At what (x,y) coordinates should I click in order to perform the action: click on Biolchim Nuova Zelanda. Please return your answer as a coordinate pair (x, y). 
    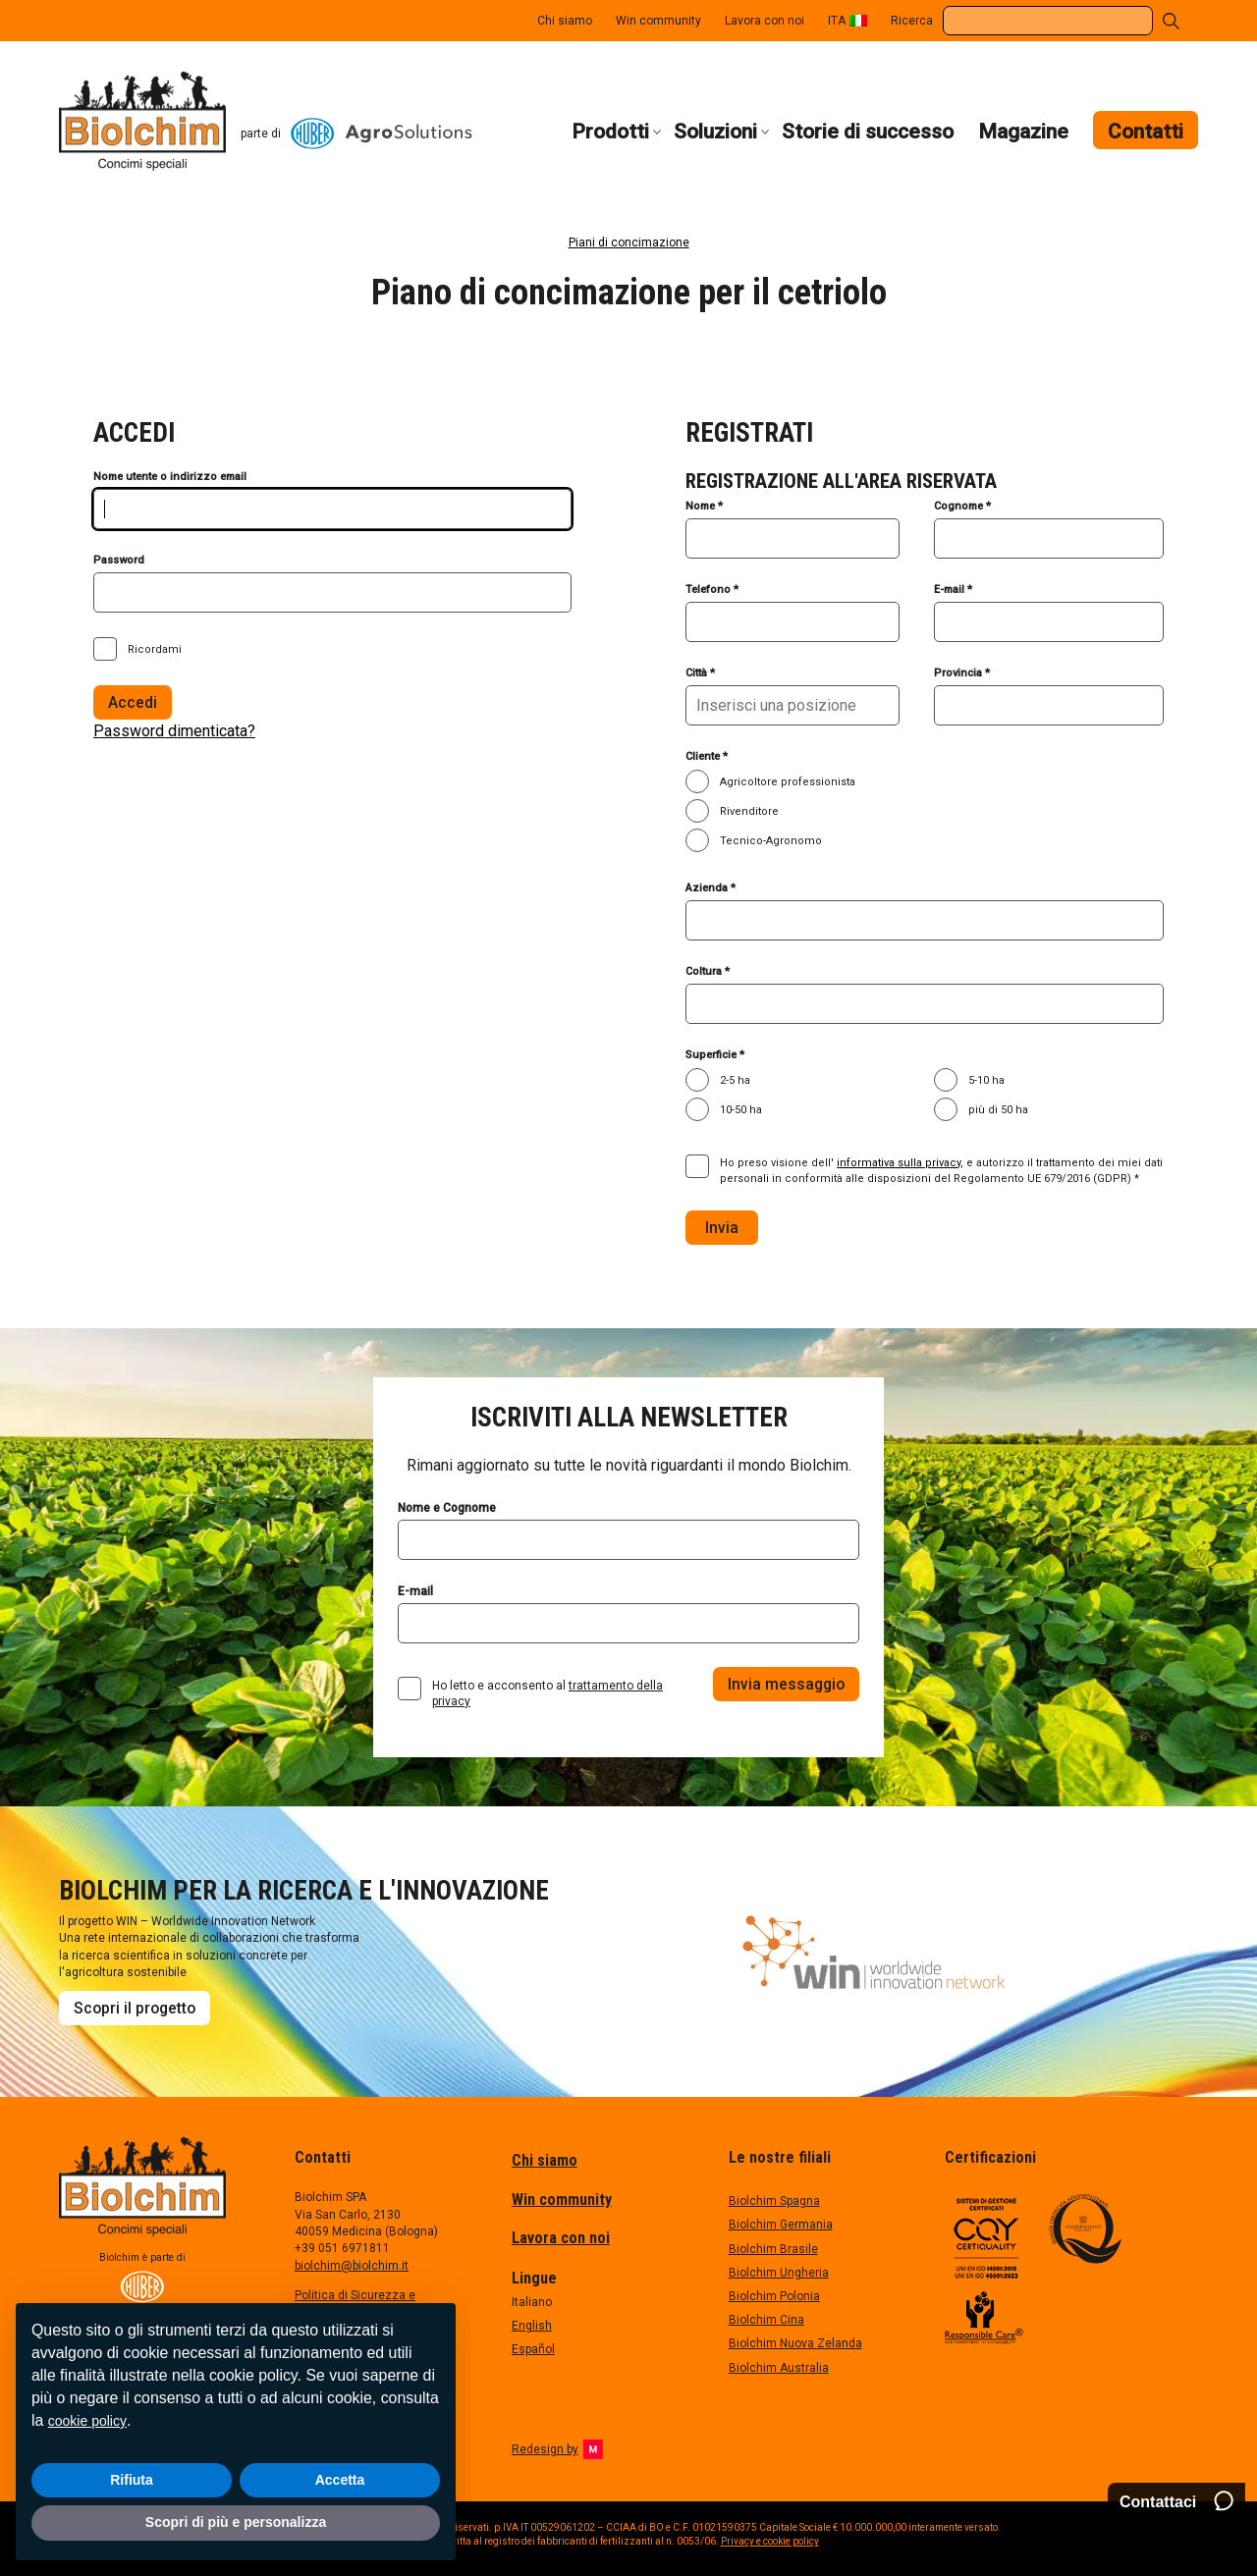
    Looking at the image, I should click on (795, 2343).